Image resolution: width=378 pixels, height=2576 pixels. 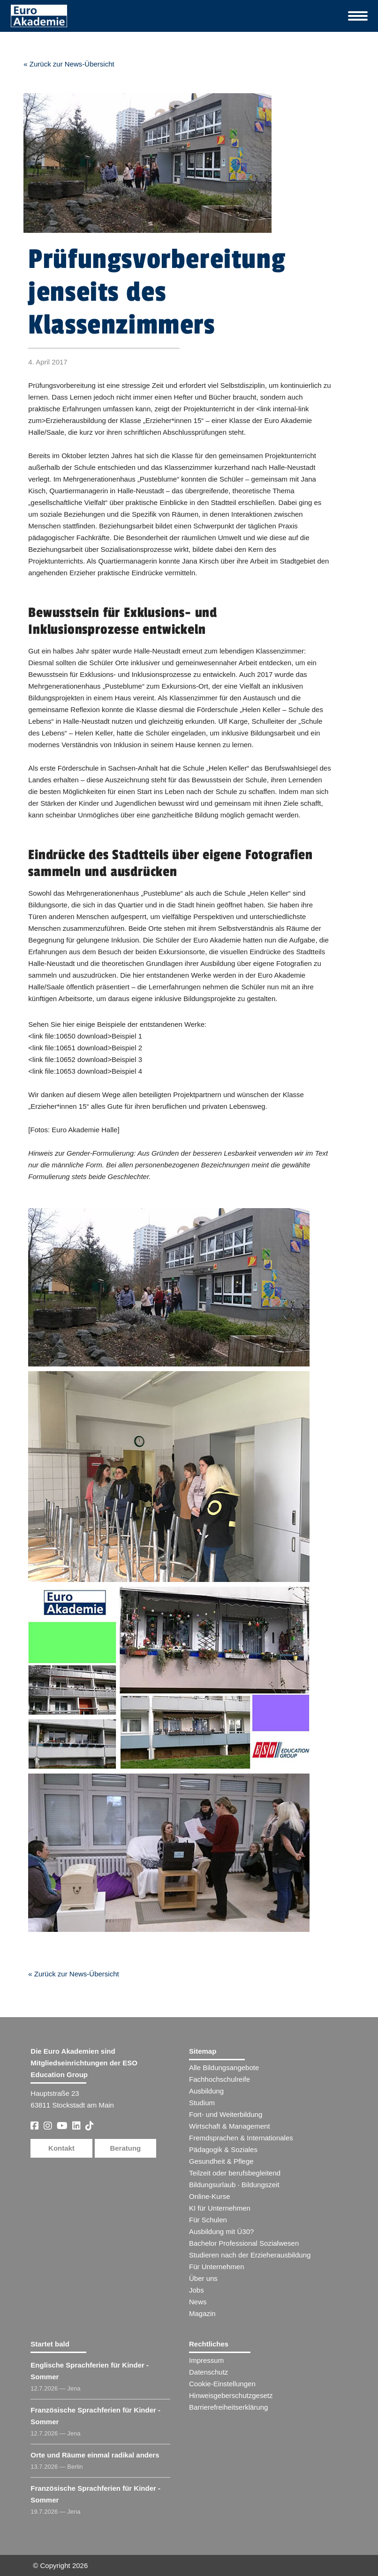 What do you see at coordinates (219, 2079) in the screenshot?
I see `Fachhochschulreife` at bounding box center [219, 2079].